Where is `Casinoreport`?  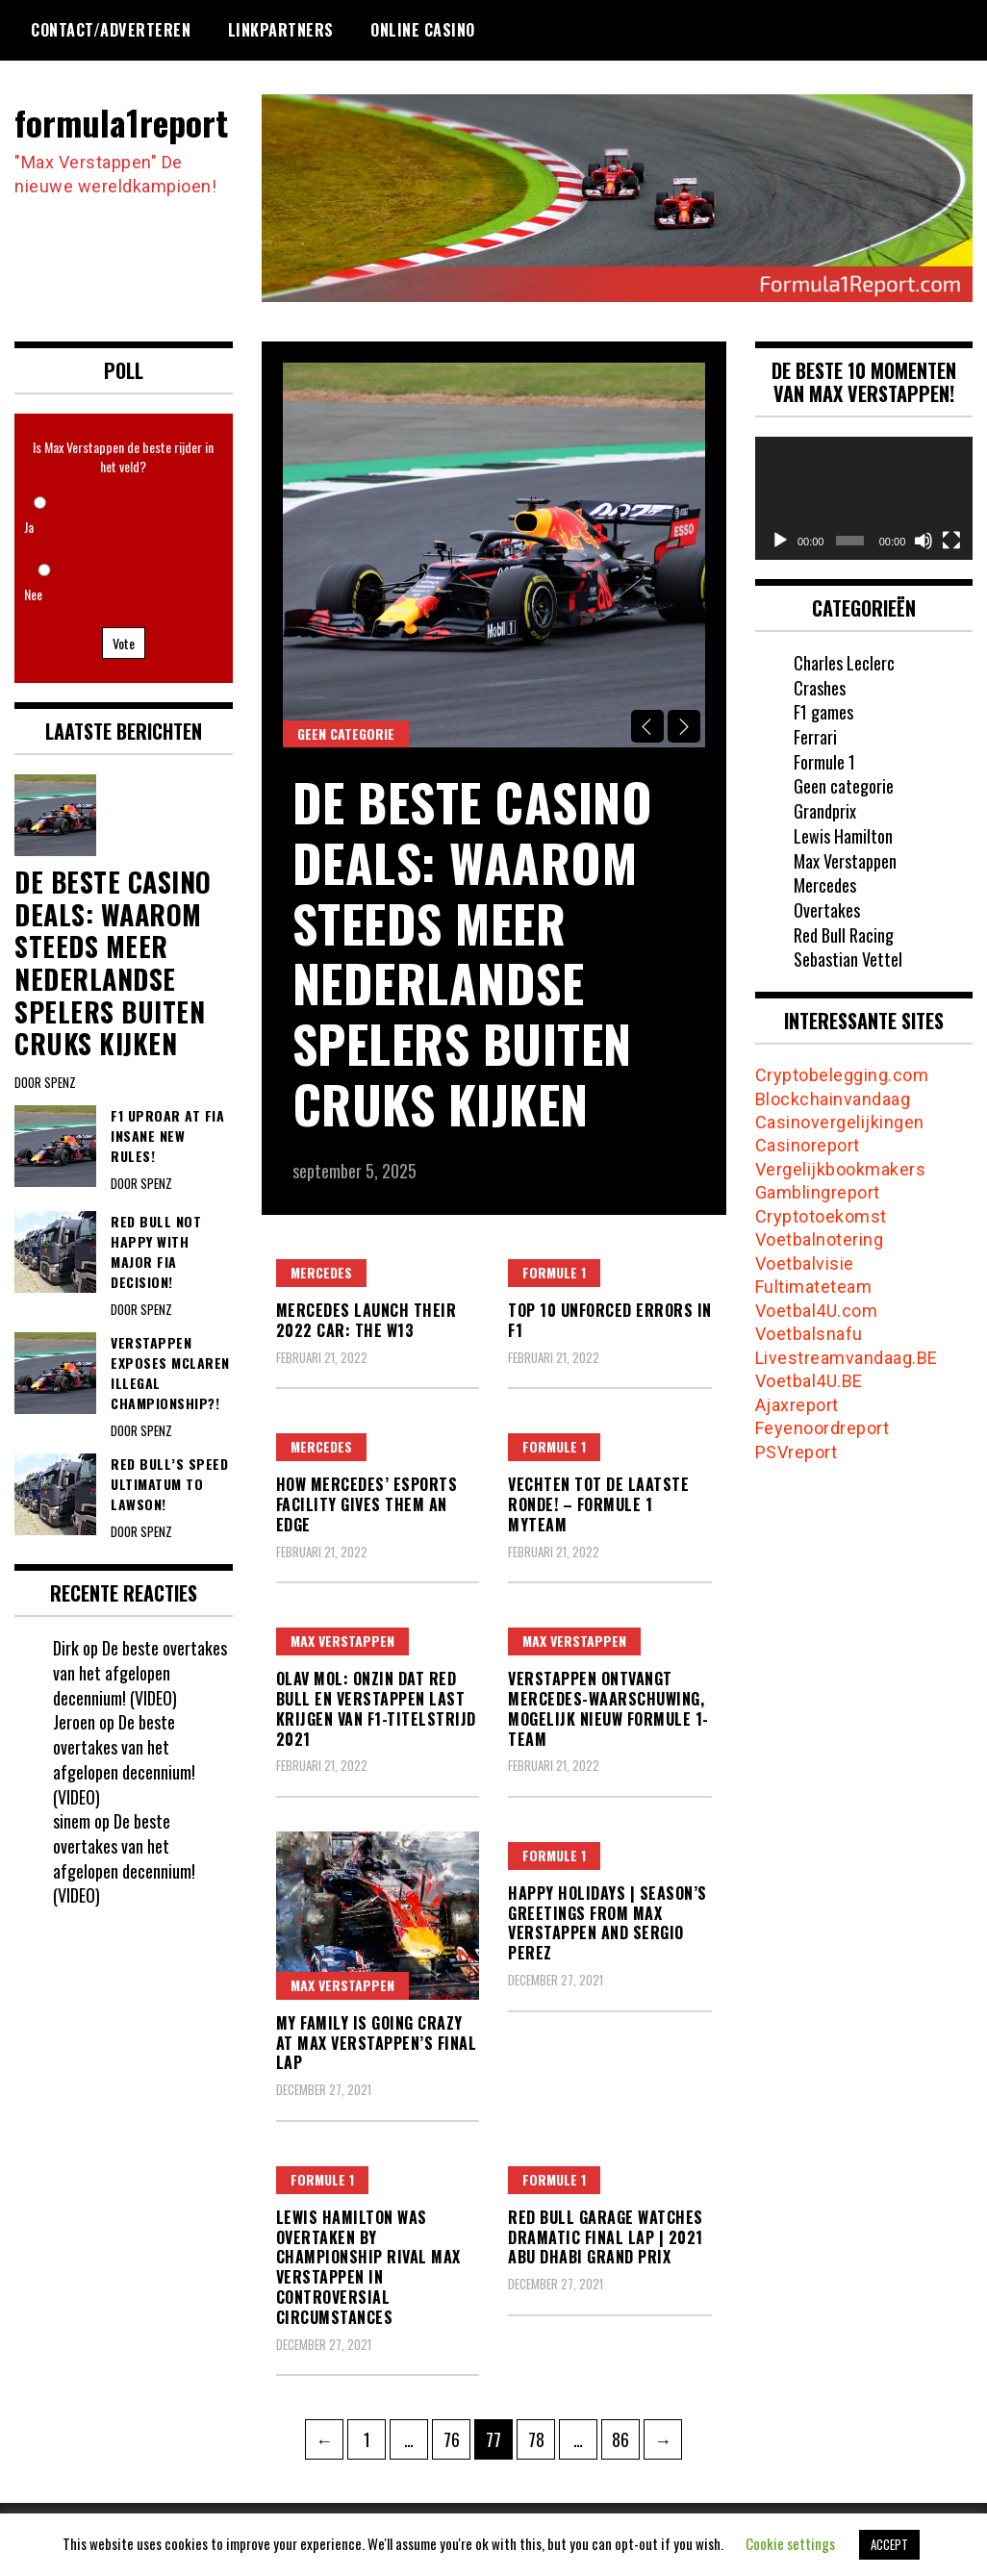
Casinoreport is located at coordinates (807, 1145).